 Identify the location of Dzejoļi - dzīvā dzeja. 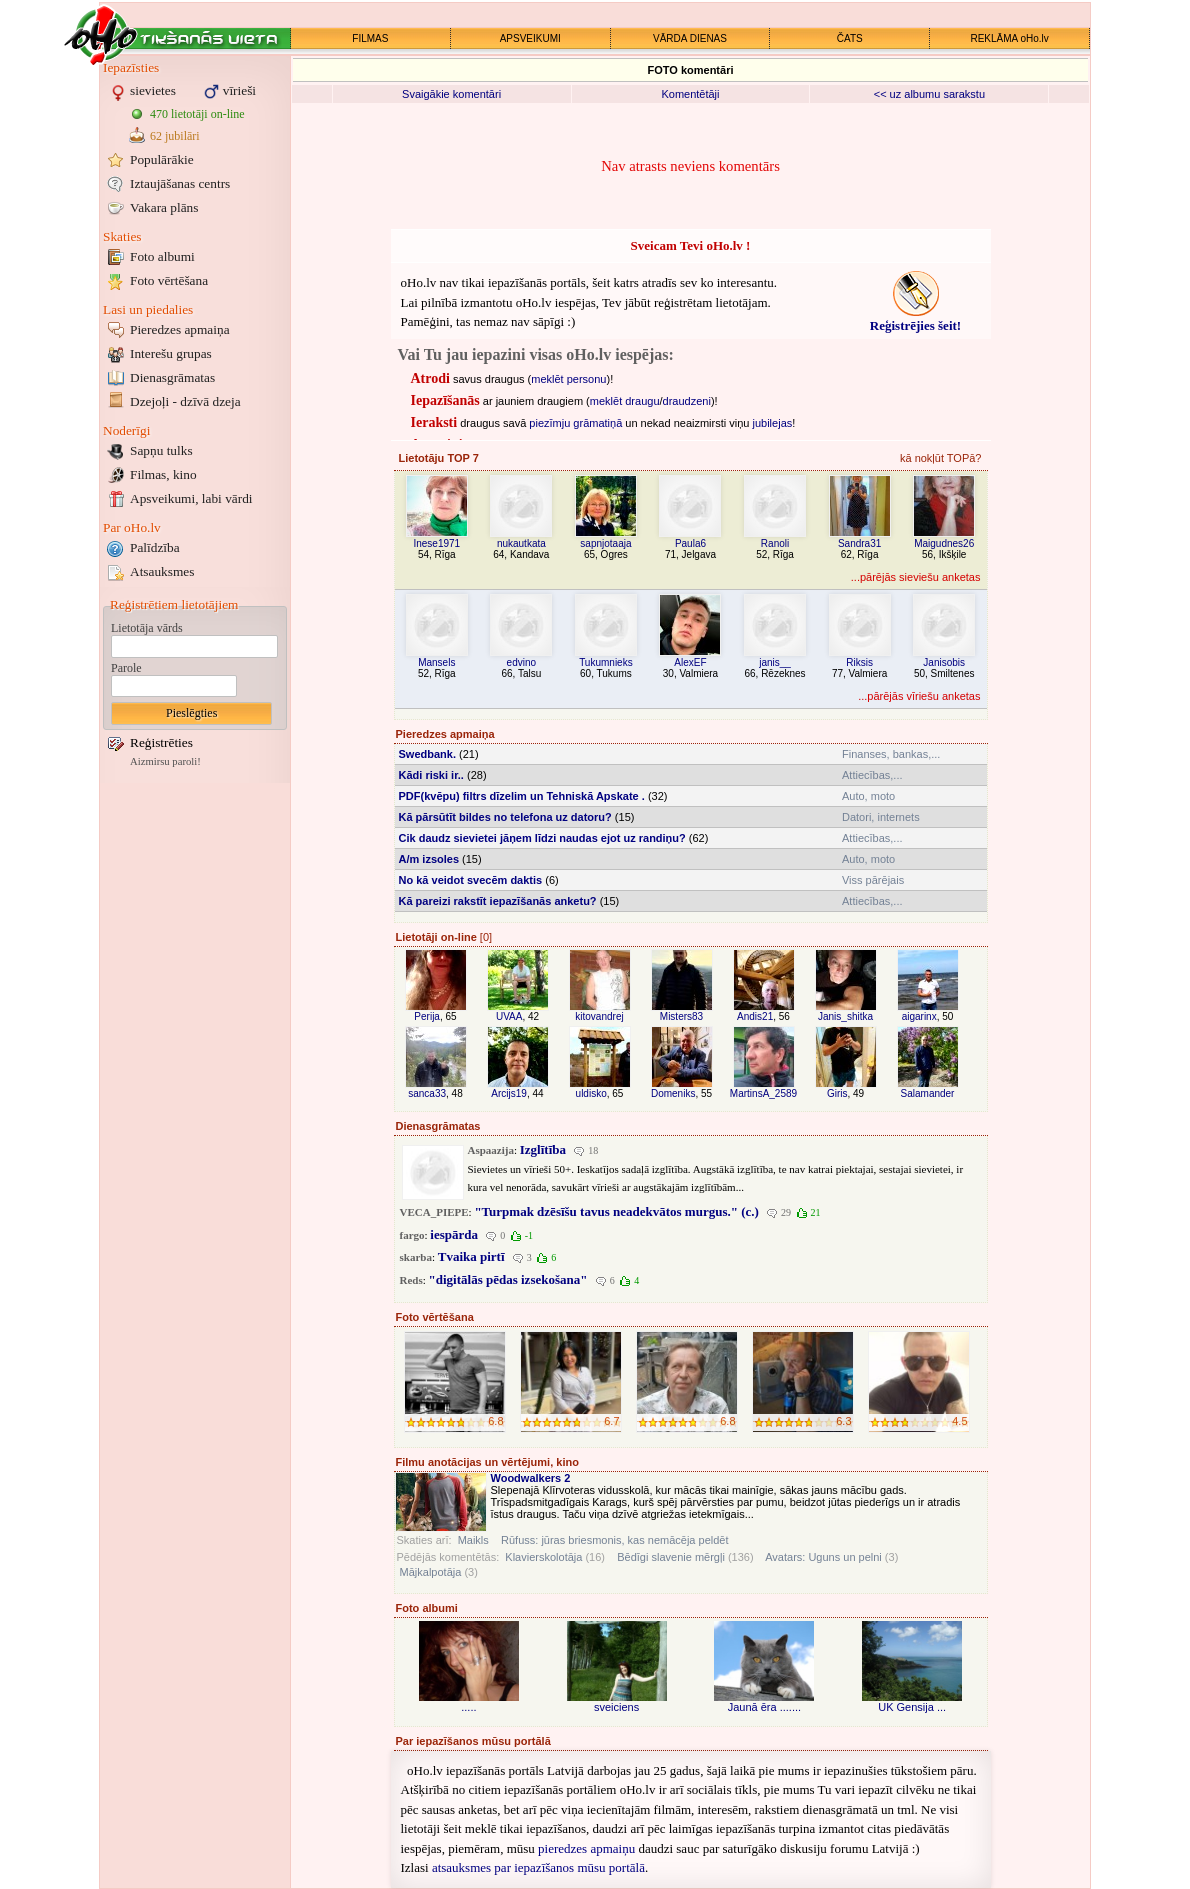
(185, 401).